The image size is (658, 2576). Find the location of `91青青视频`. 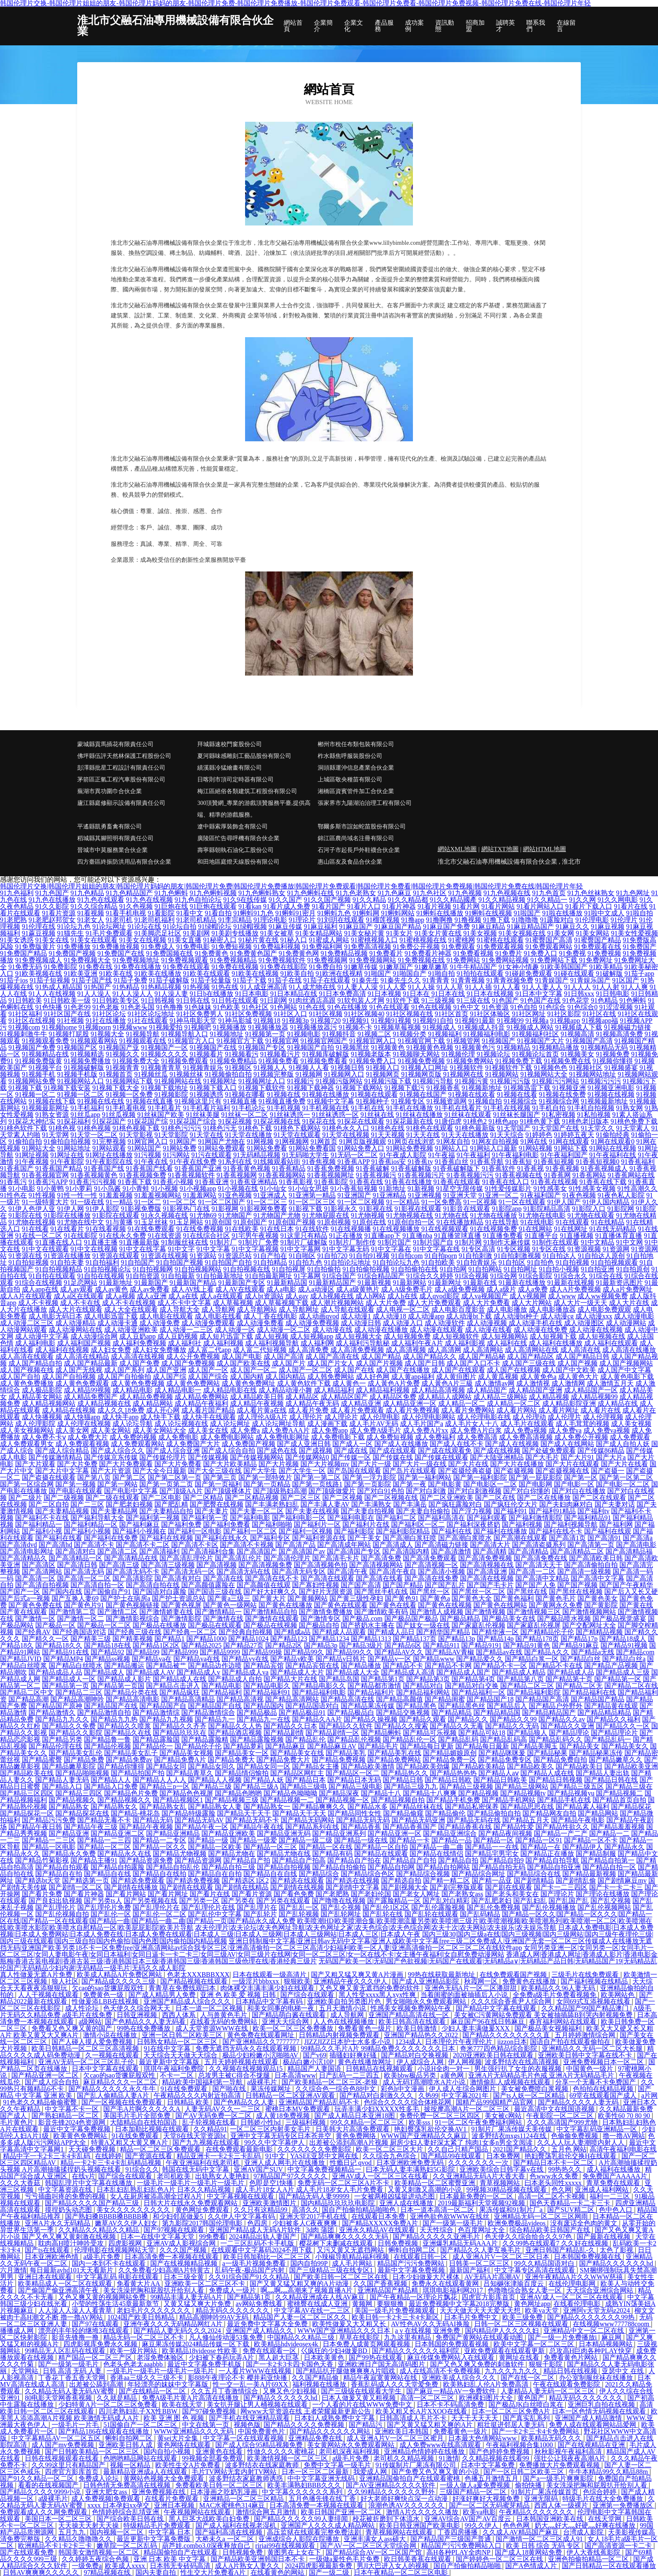

91青青视频 is located at coordinates (468, 980).